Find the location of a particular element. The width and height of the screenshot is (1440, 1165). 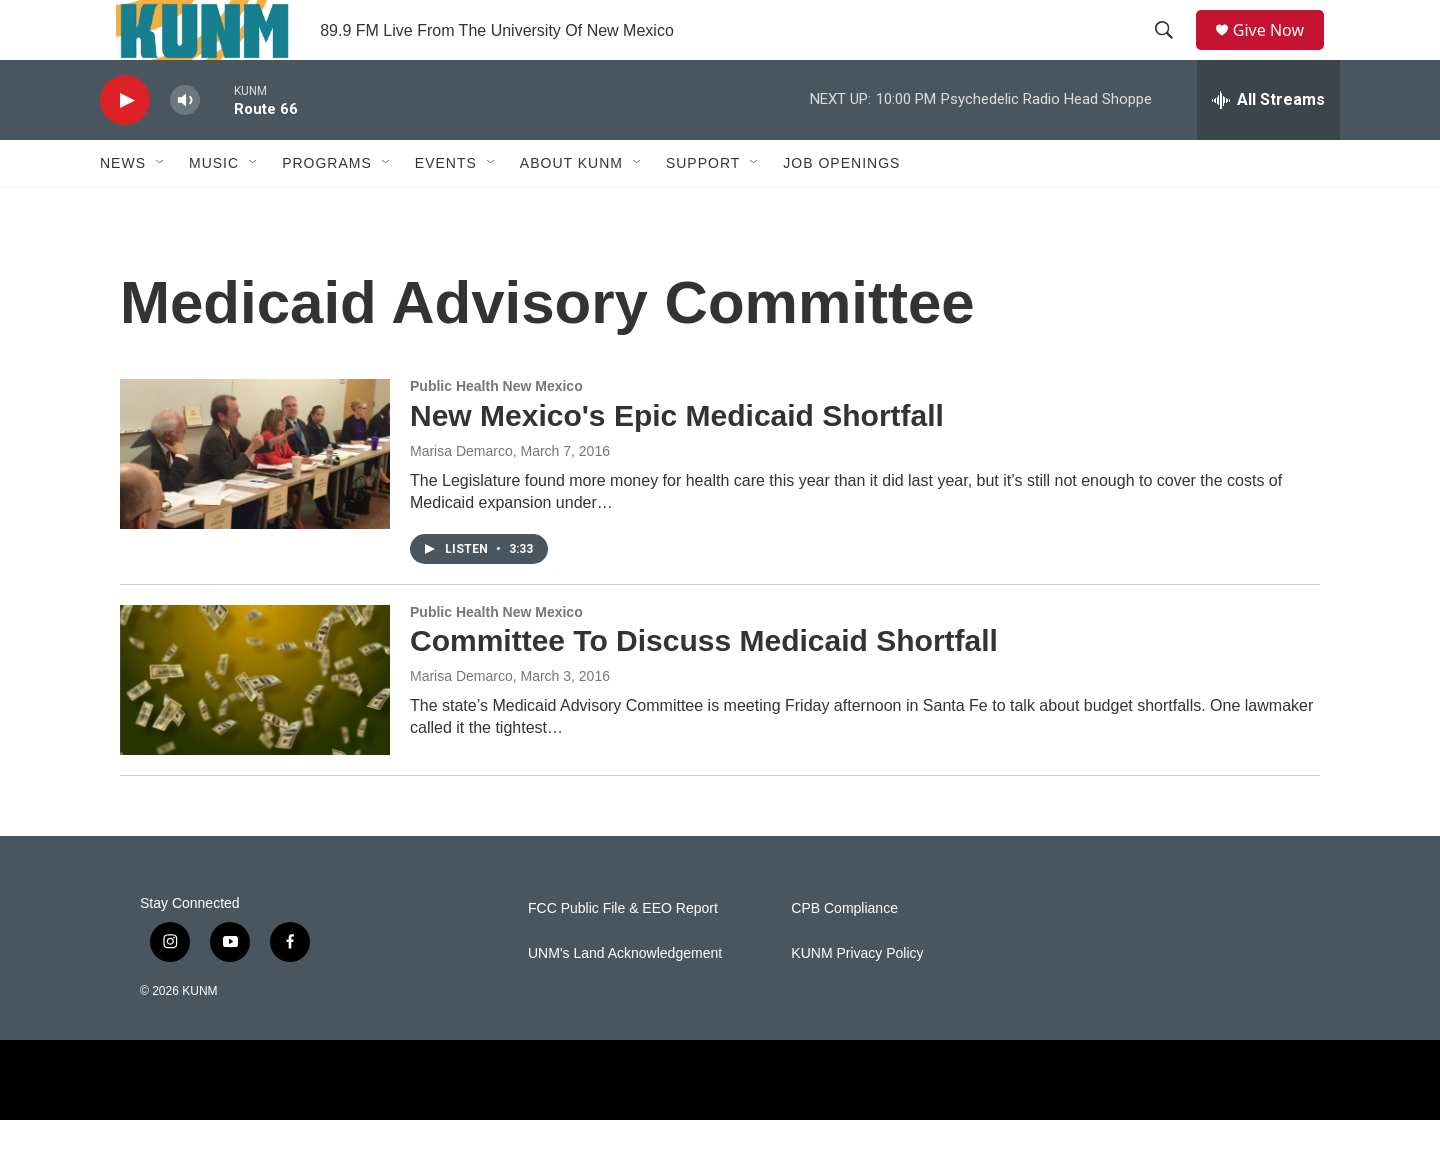

Public Health New Mexico is located at coordinates (496, 431).